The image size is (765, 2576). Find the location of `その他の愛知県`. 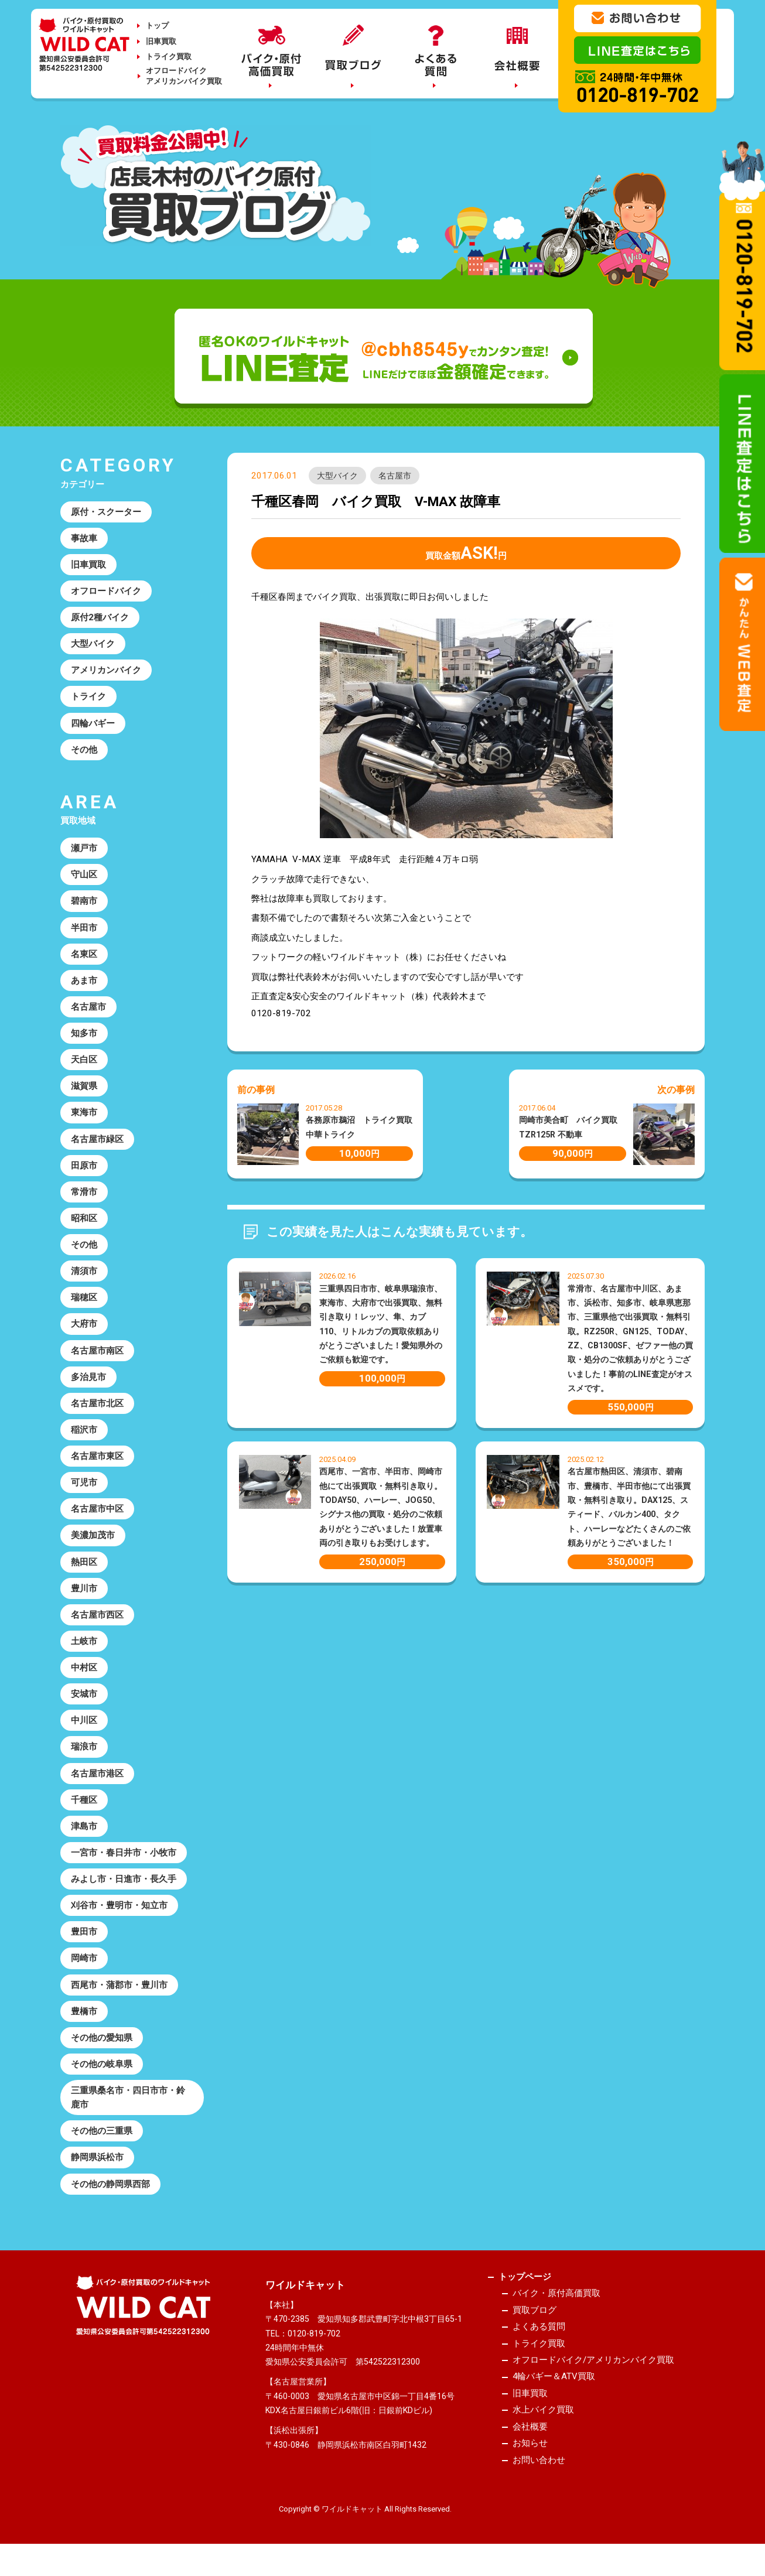

その他の愛知県 is located at coordinates (101, 2049).